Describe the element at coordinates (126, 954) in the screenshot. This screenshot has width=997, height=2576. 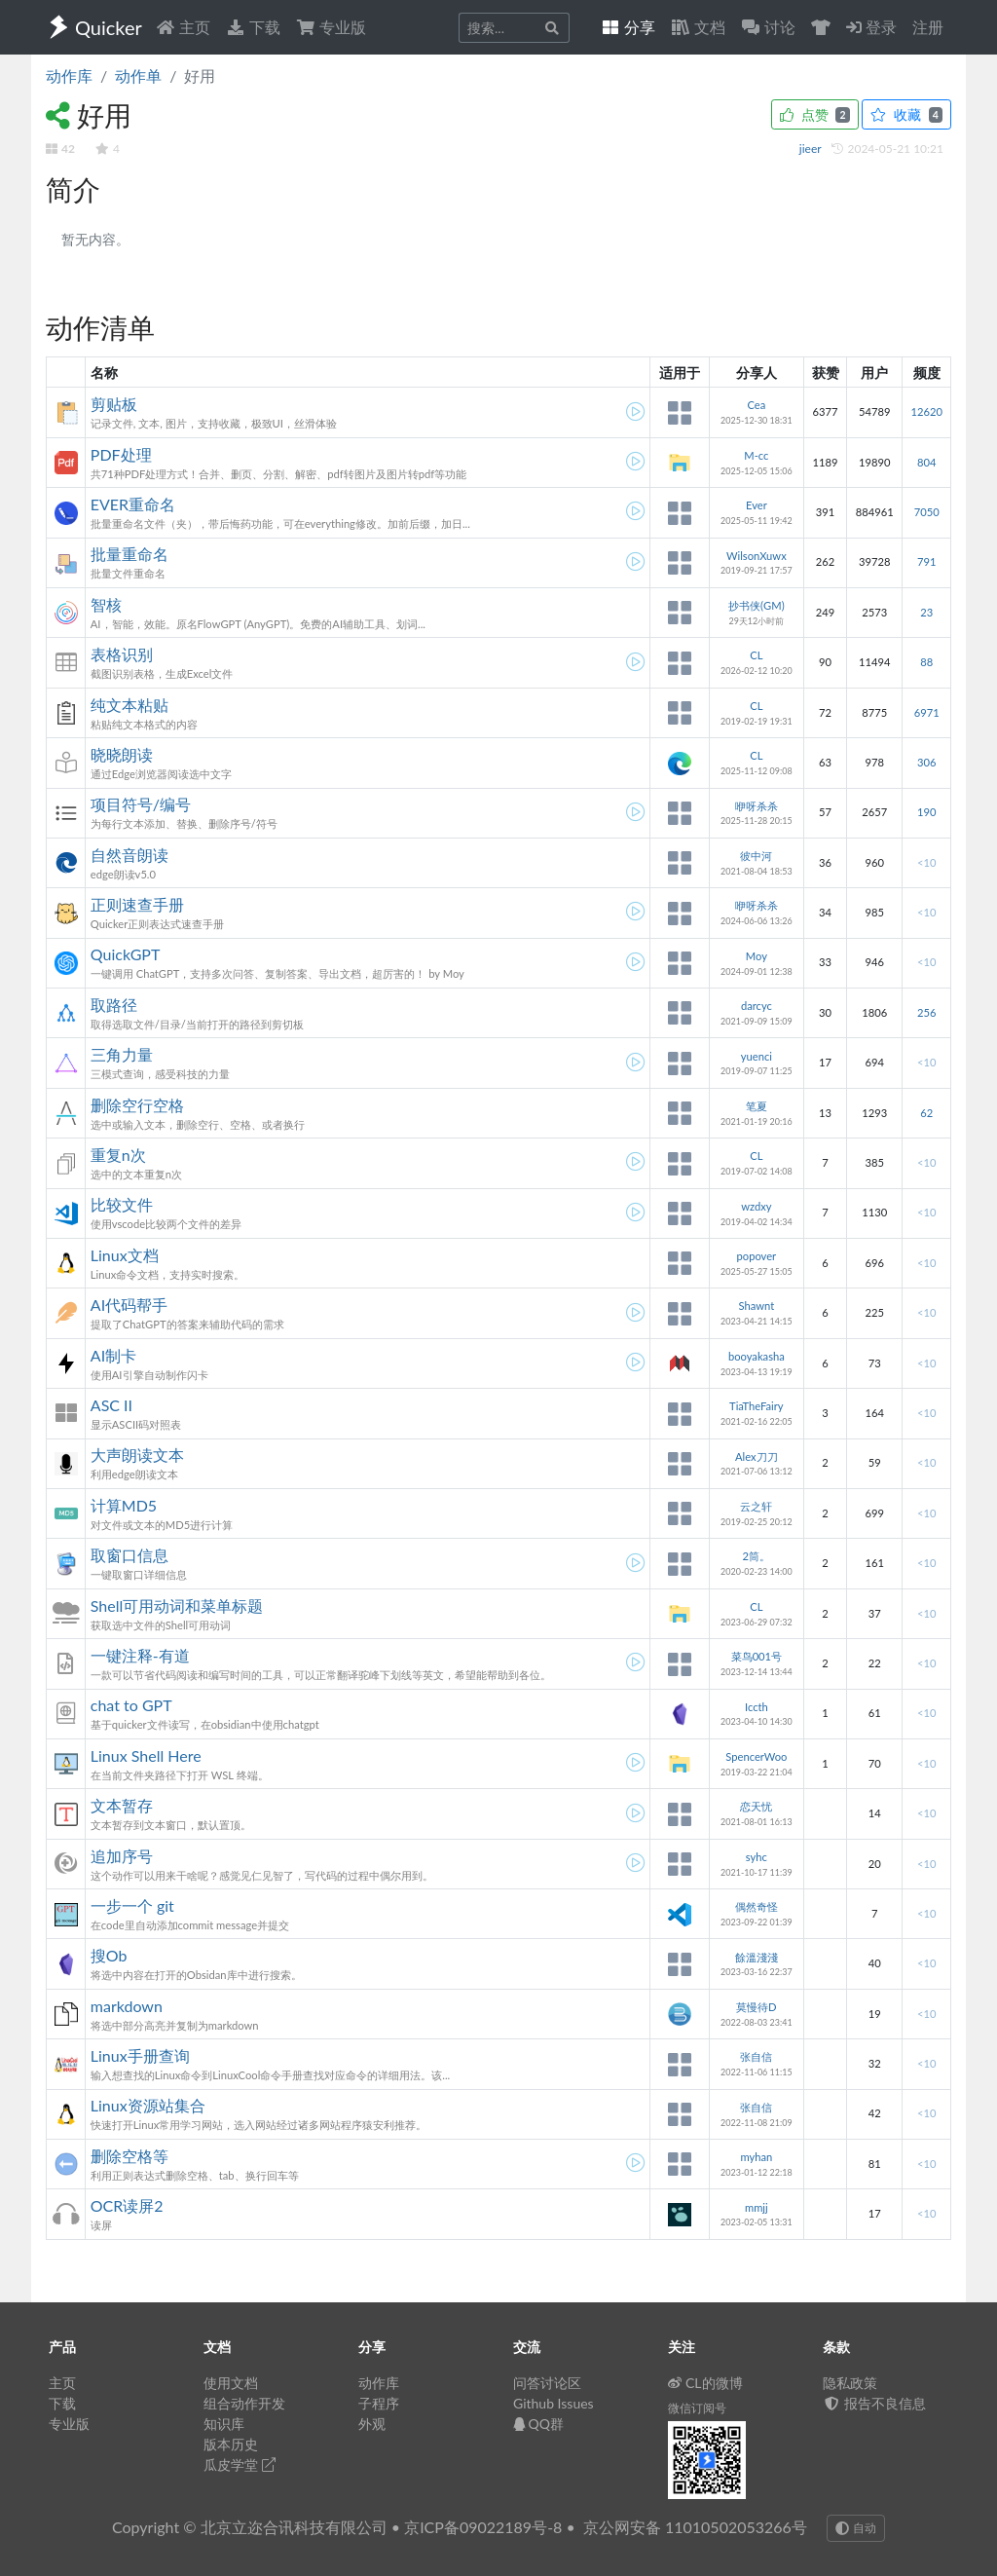
I see `QuickGPT` at that location.